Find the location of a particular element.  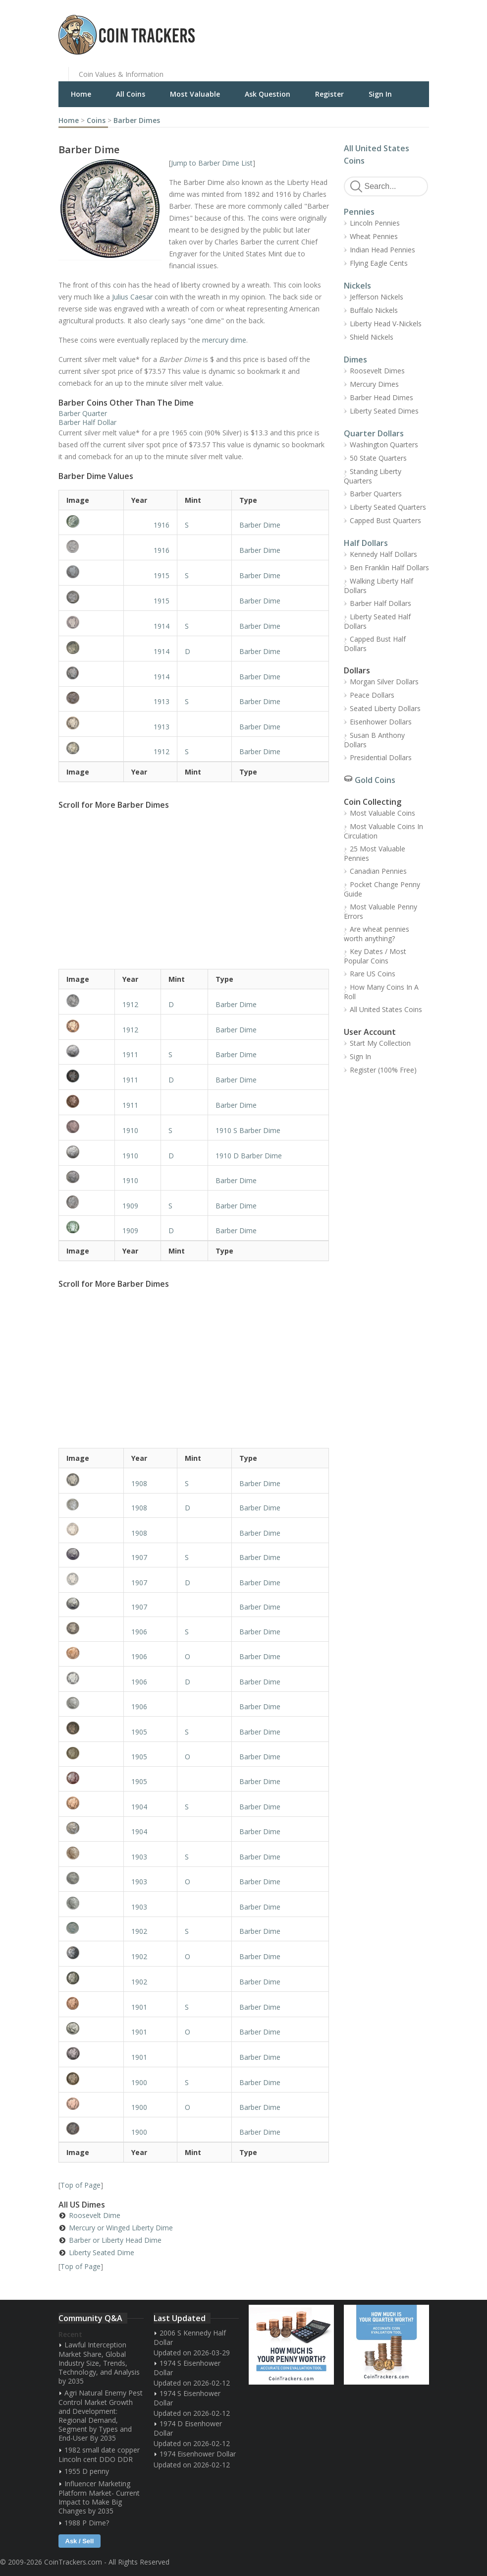

Most Valuable Penny Errors is located at coordinates (380, 911).